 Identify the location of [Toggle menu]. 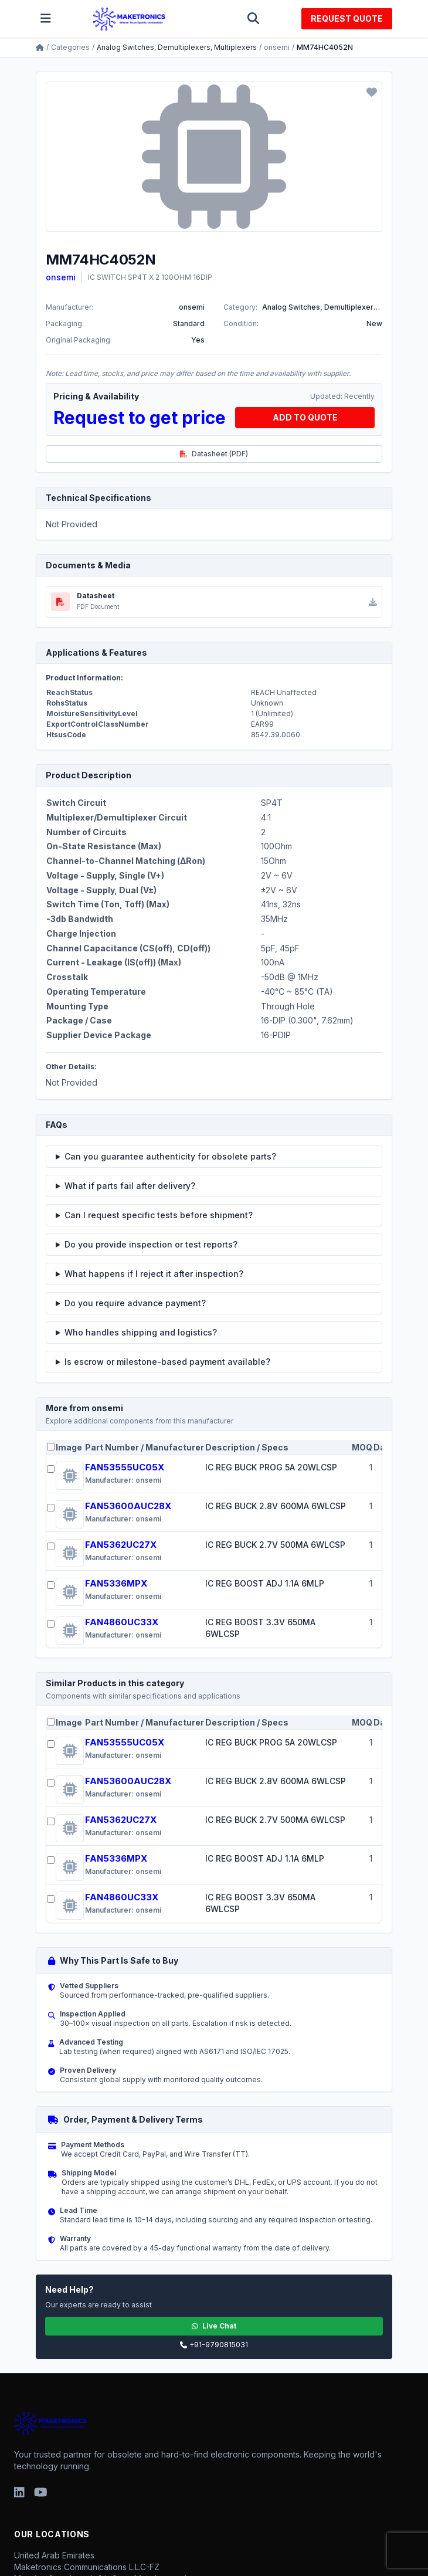
(46, 18).